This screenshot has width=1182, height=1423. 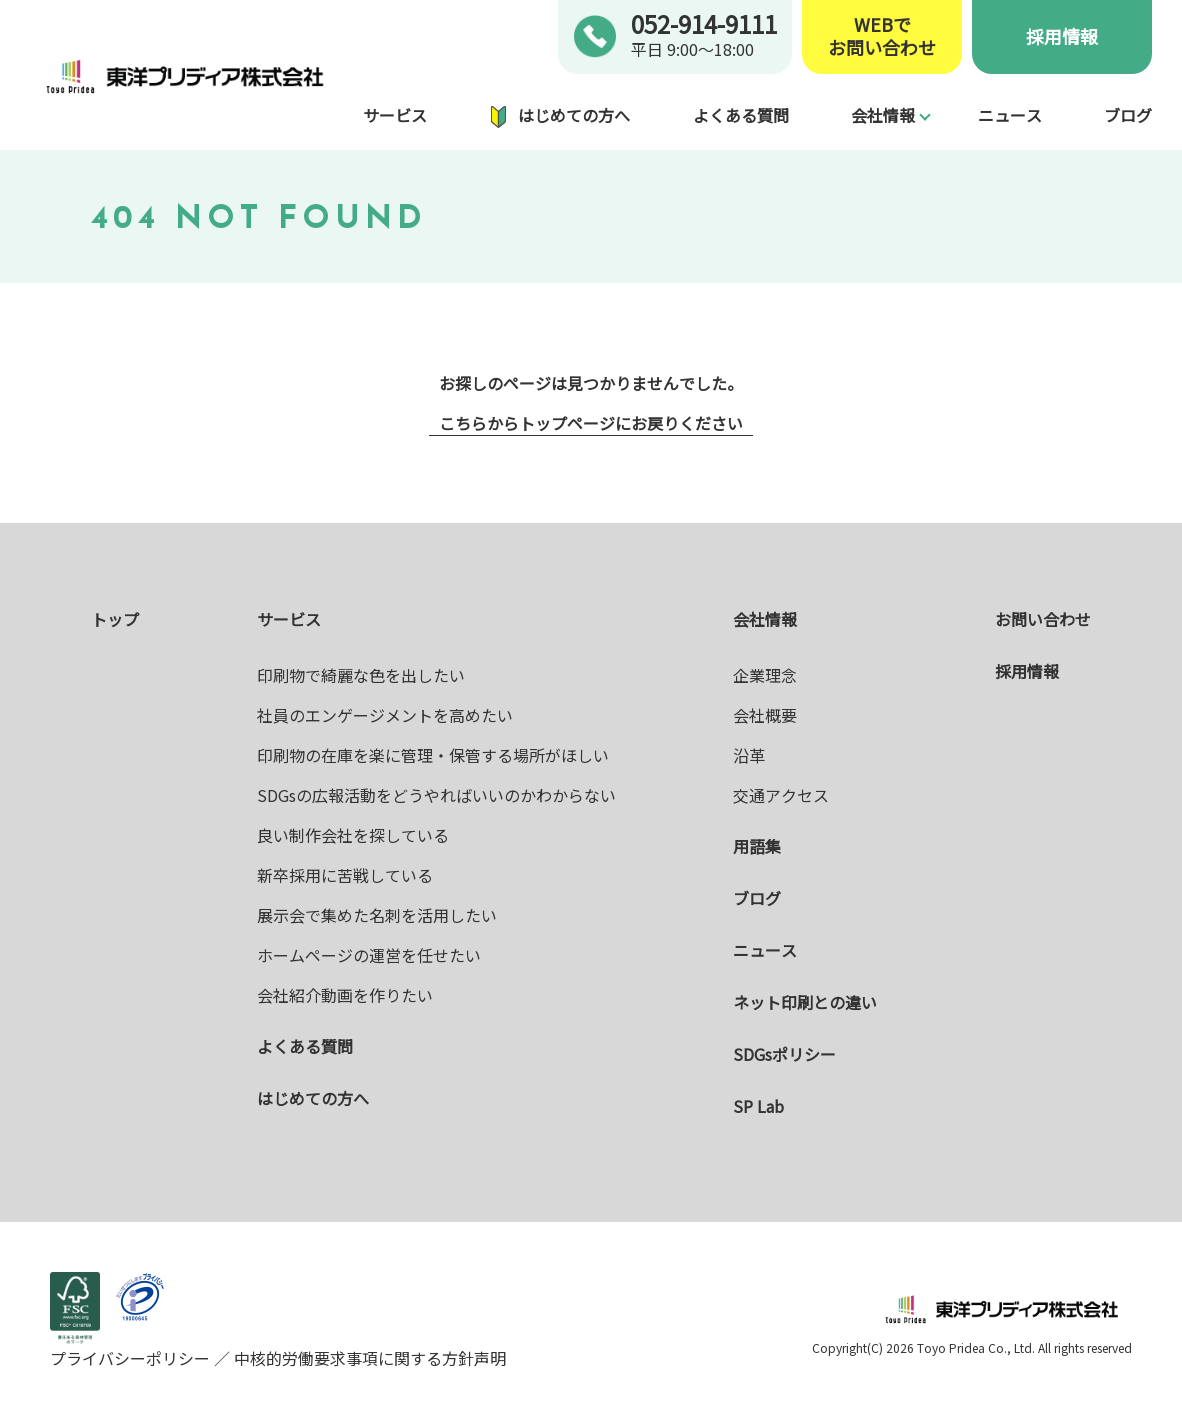 I want to click on 良い制作会社を探している, so click(x=353, y=835).